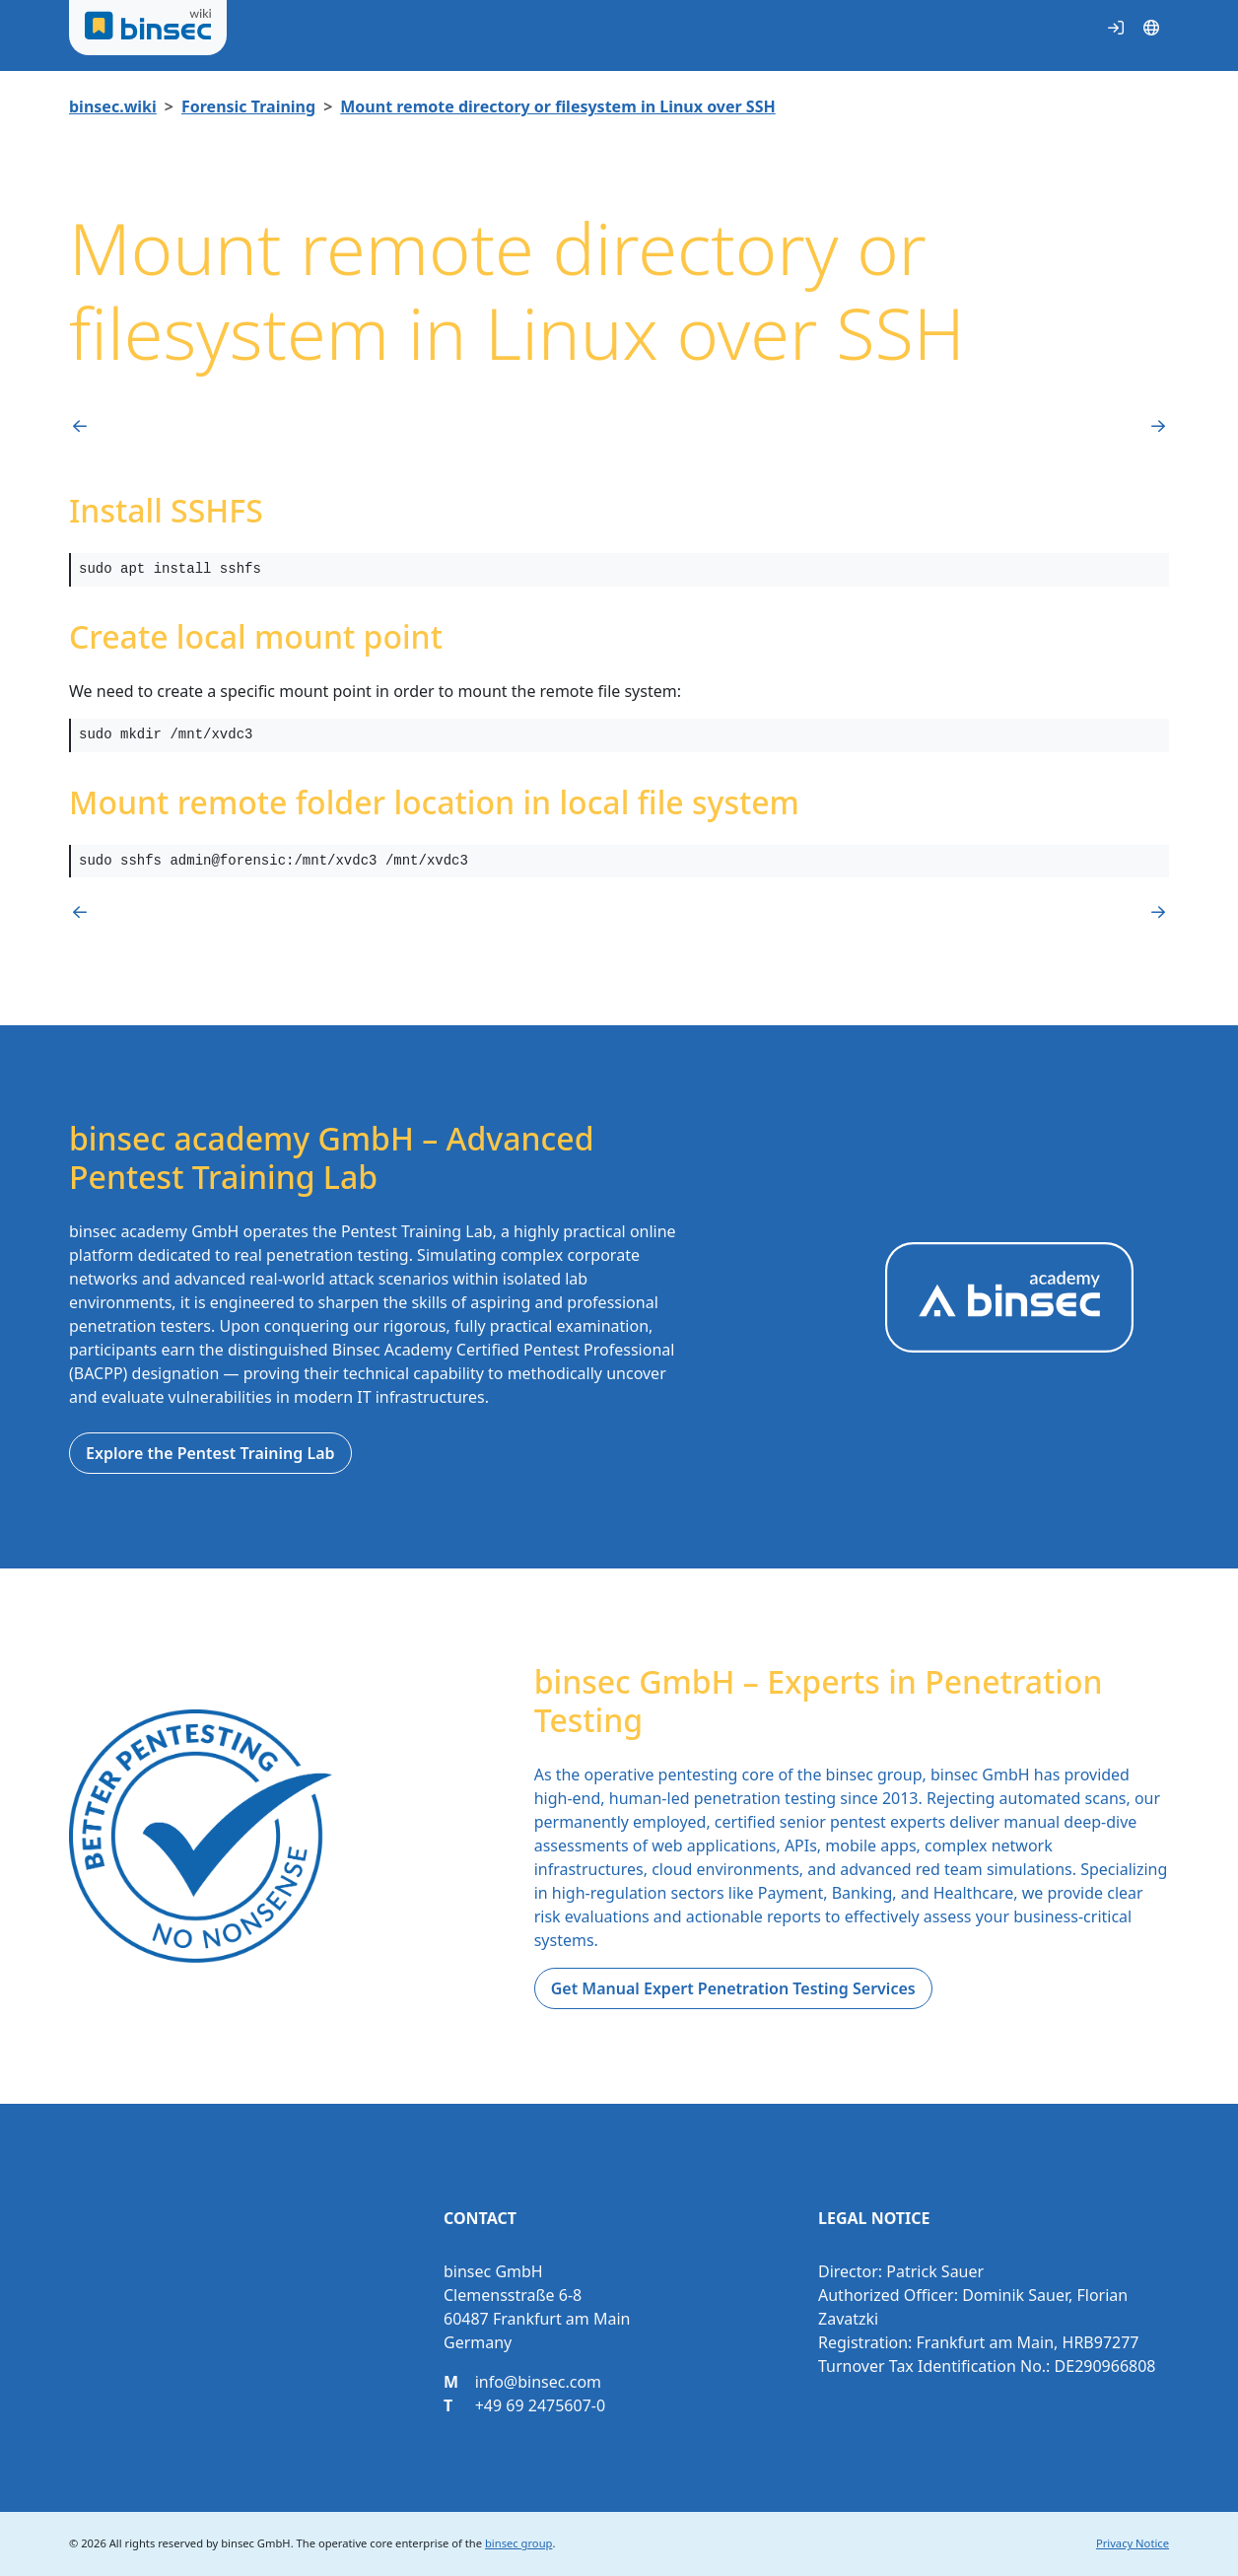 This screenshot has width=1238, height=2576. I want to click on +49 69 2475607-0, so click(540, 2405).